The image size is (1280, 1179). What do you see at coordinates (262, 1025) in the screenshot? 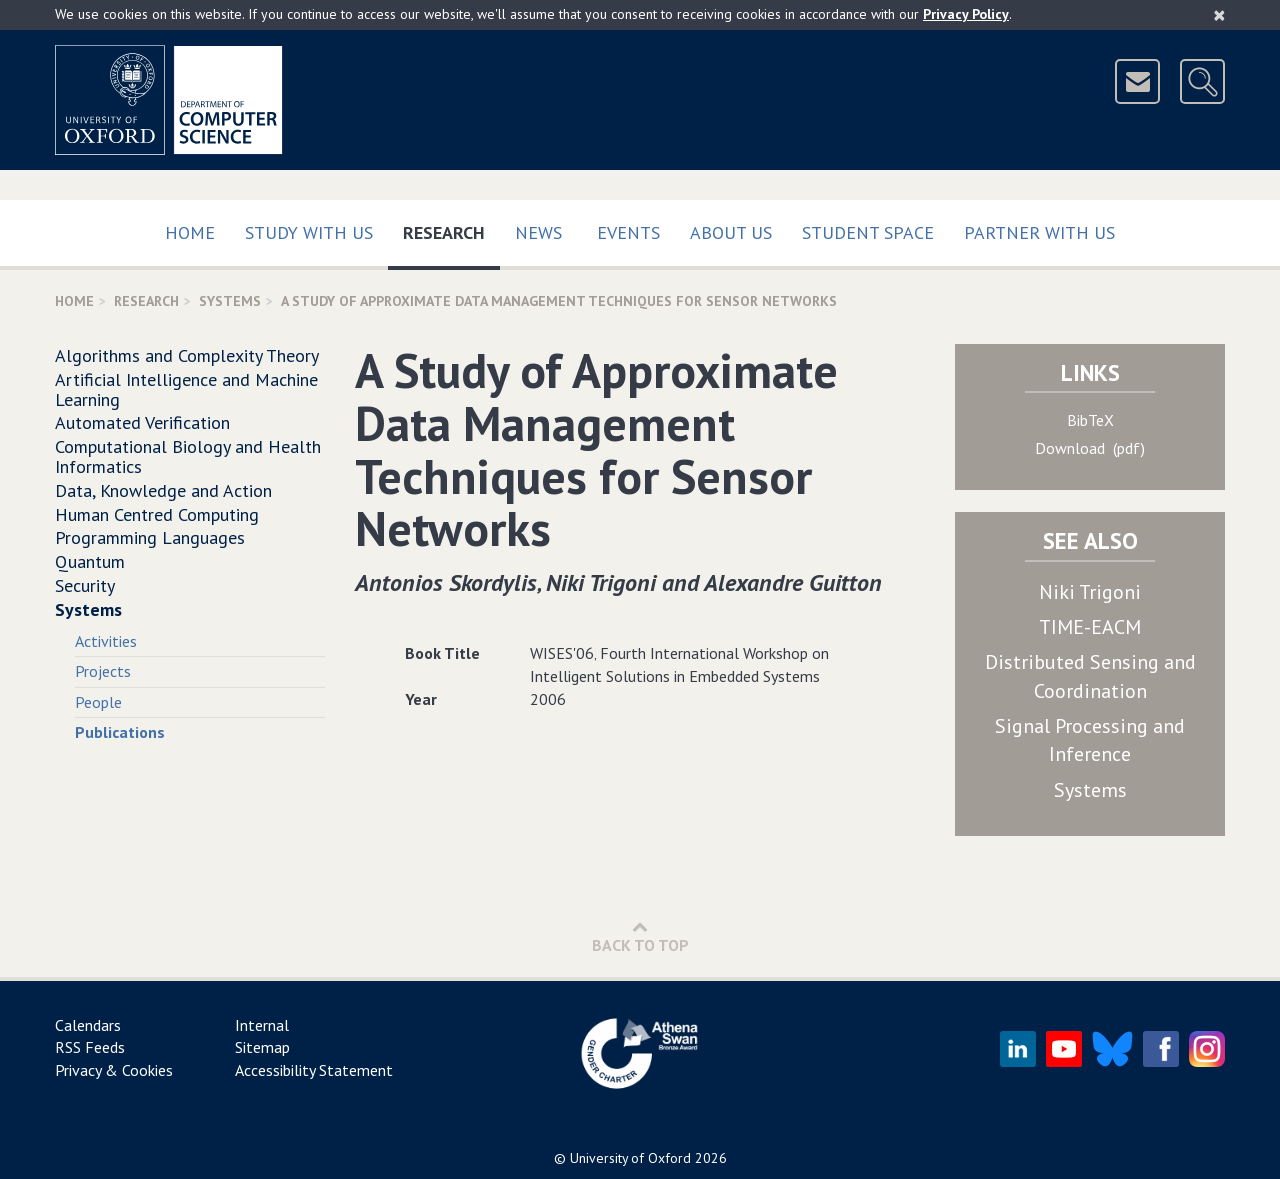
I see `Internal` at bounding box center [262, 1025].